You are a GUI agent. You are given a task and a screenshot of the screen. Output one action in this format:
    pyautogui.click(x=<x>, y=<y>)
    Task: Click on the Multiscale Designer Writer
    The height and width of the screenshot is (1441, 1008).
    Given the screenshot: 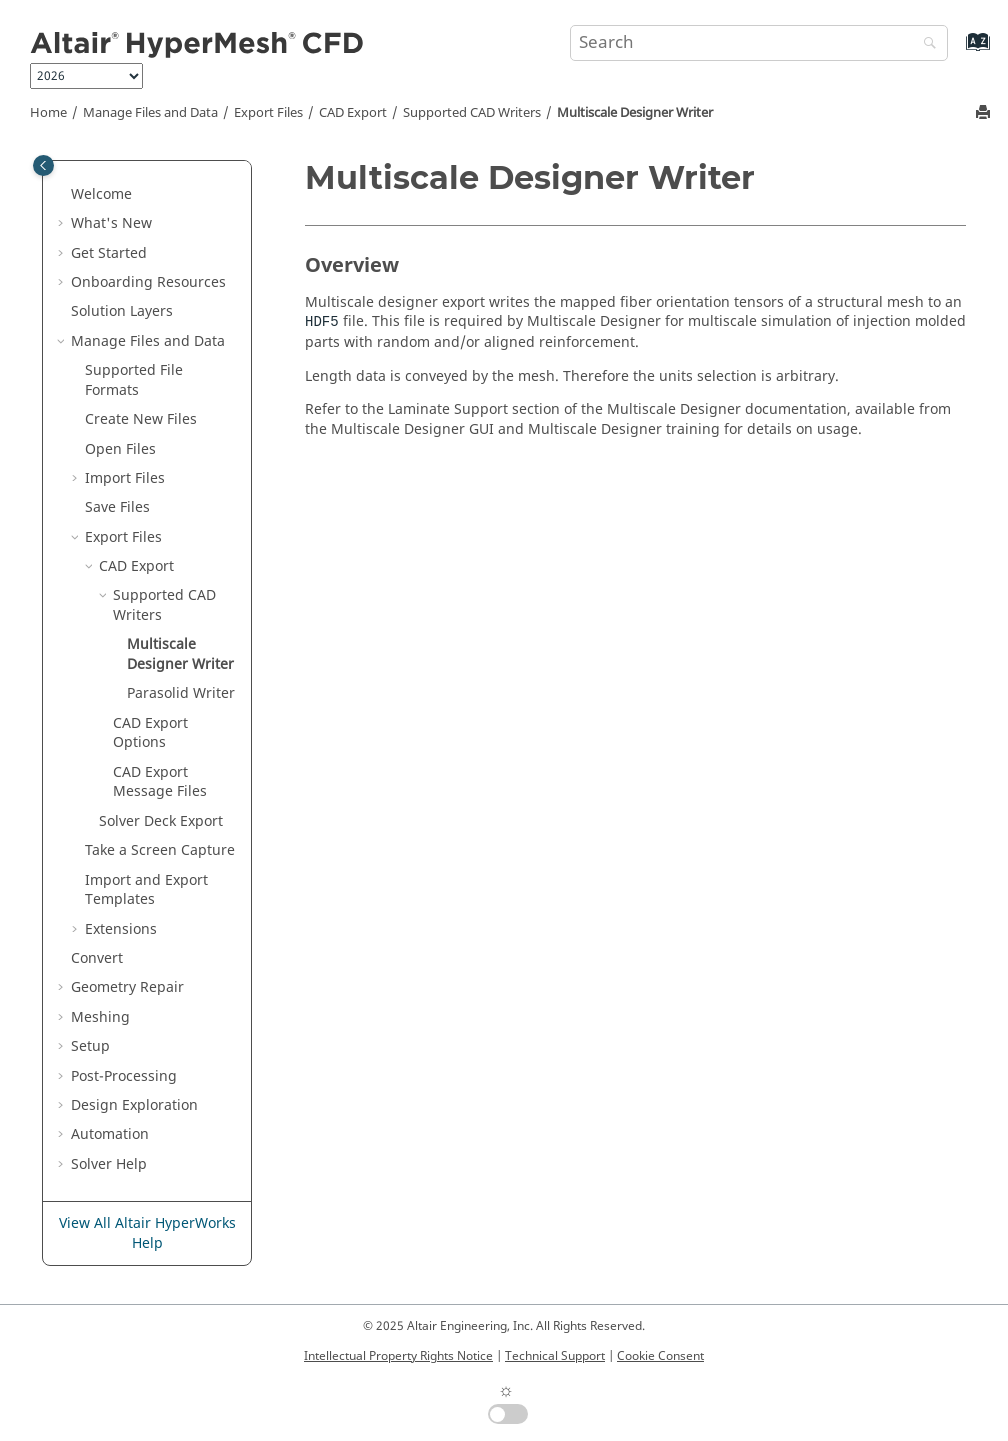 What is the action you would take?
    pyautogui.click(x=635, y=113)
    